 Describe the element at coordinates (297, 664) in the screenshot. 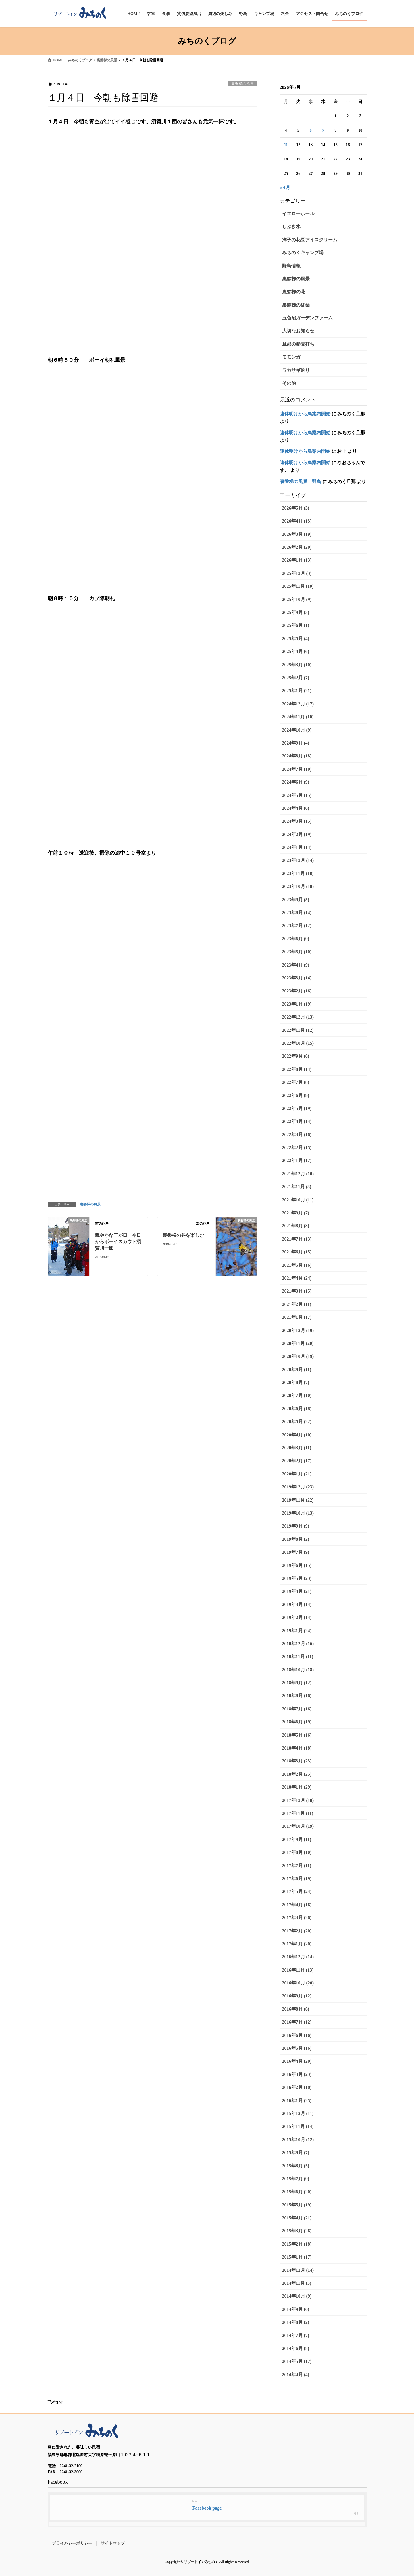

I see `2025年3月 (10)` at that location.